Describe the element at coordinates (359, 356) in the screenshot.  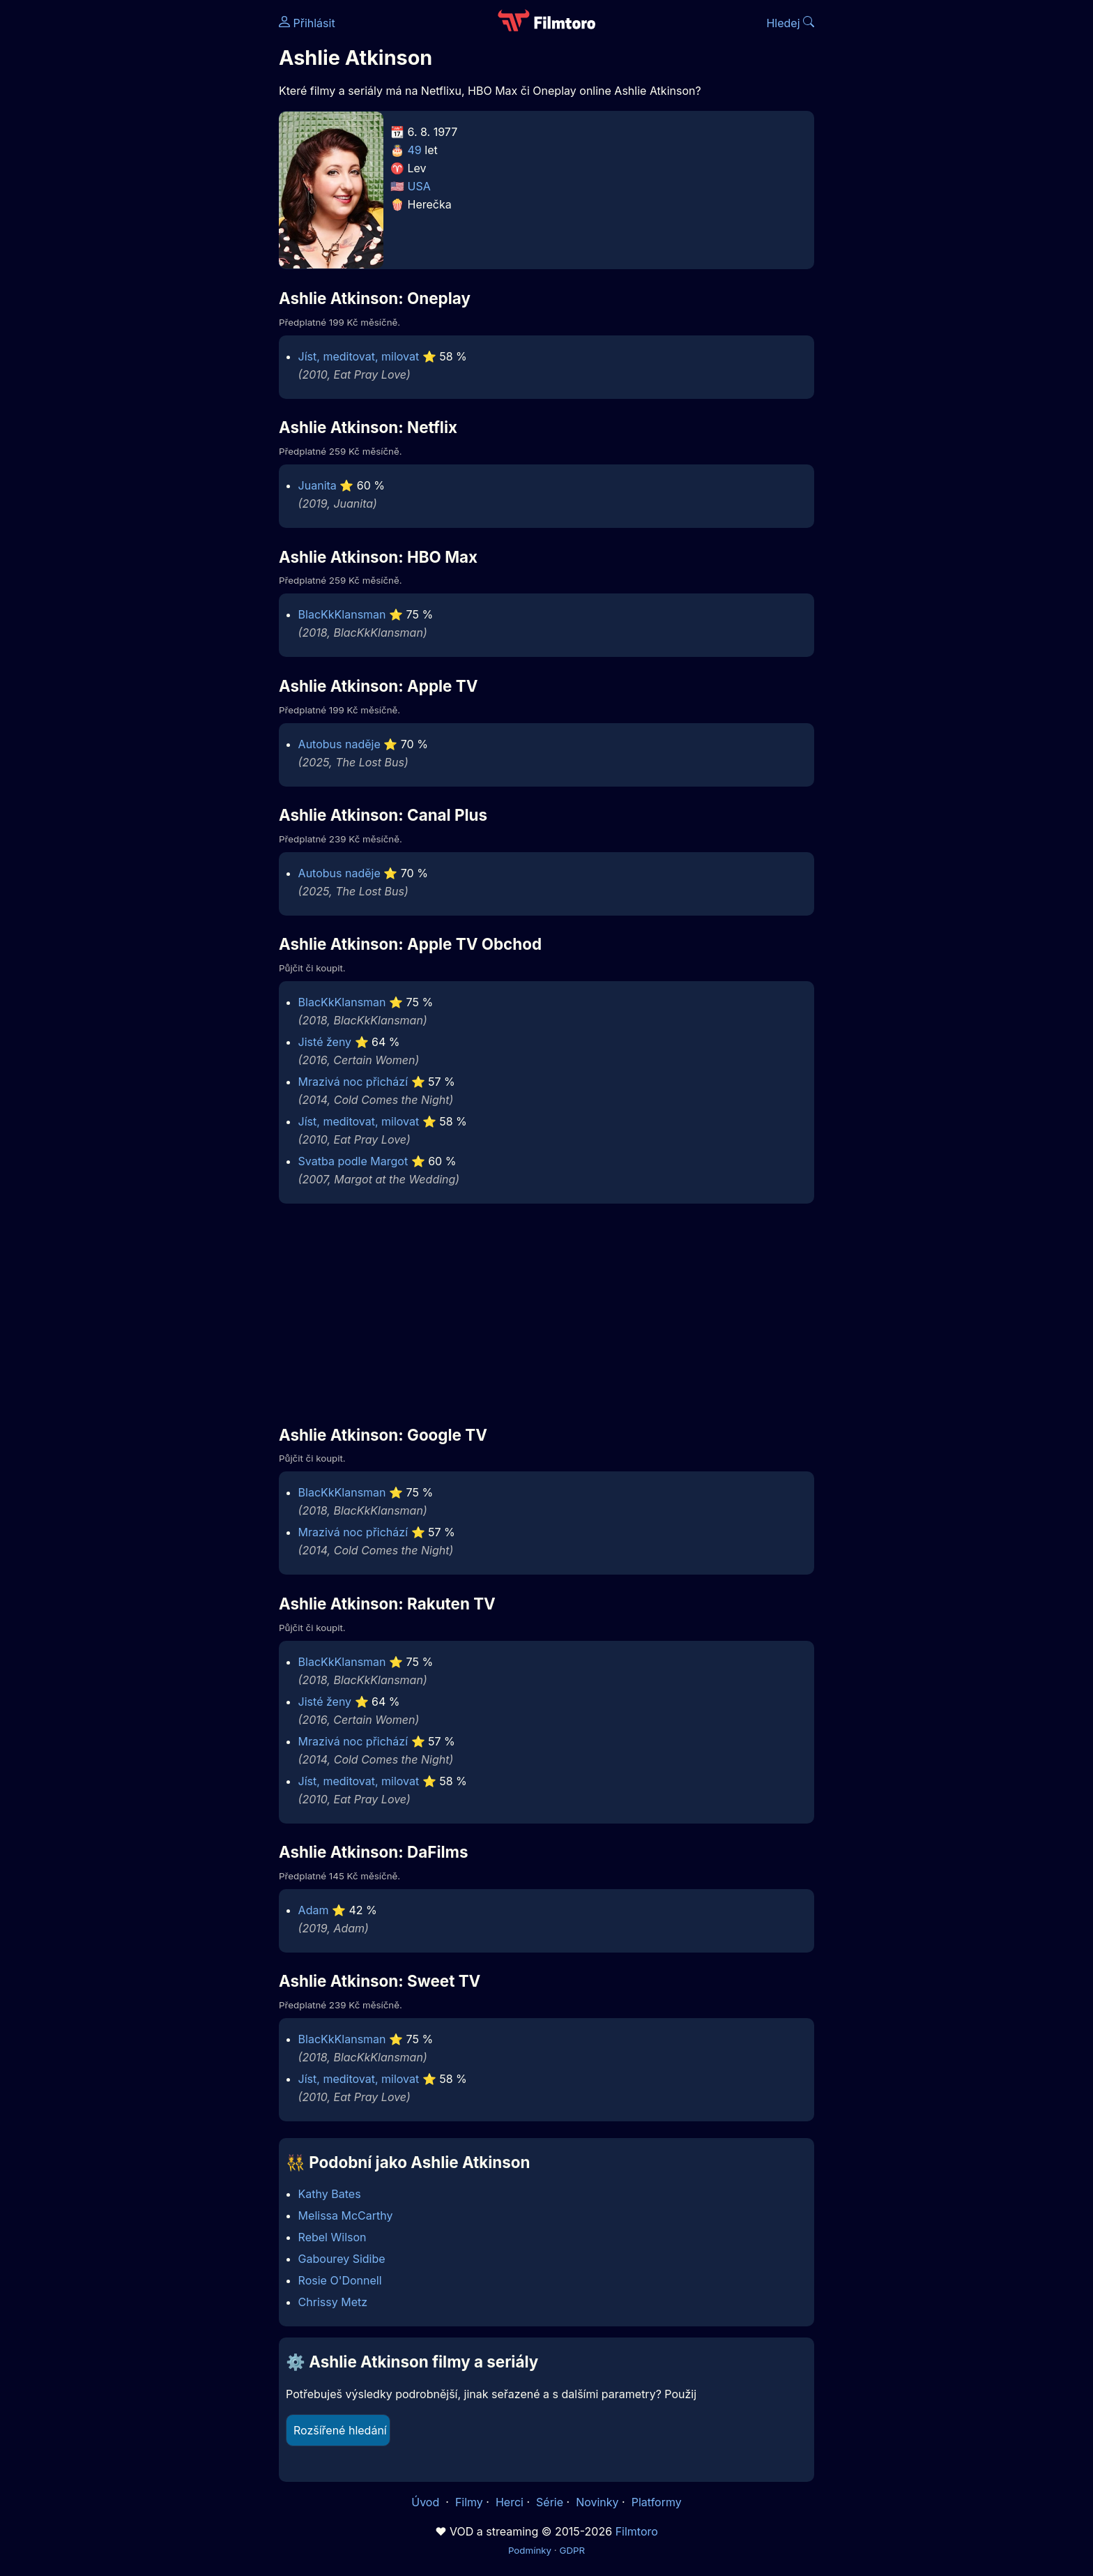
I see `Jíst, meditovat, milovat` at that location.